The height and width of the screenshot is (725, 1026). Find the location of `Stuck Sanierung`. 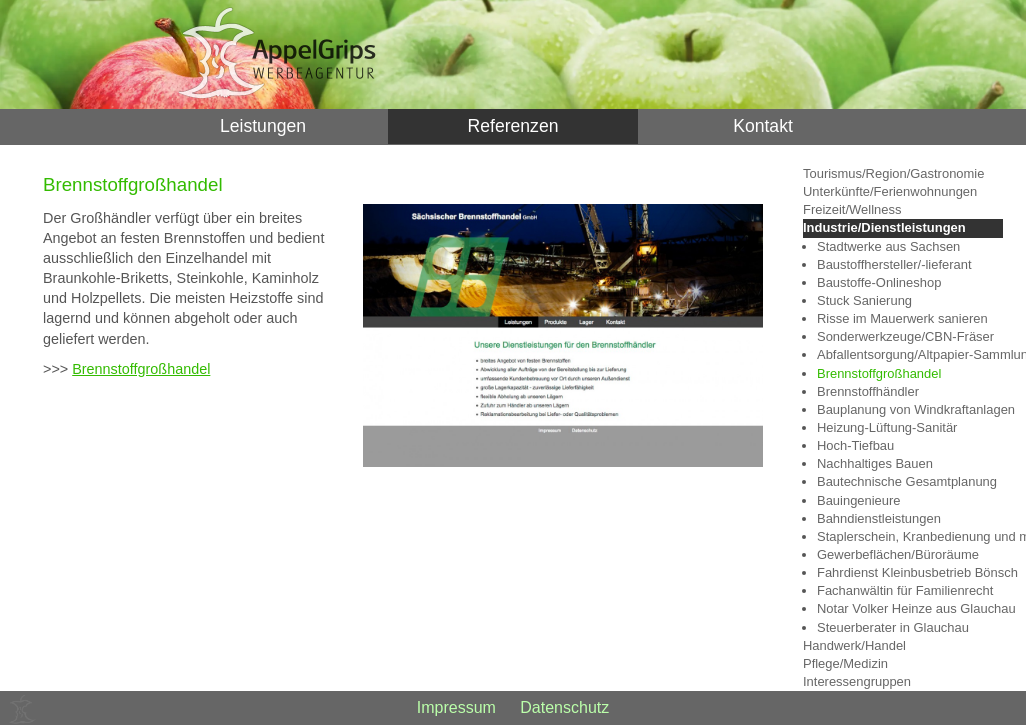

Stuck Sanierung is located at coordinates (864, 300).